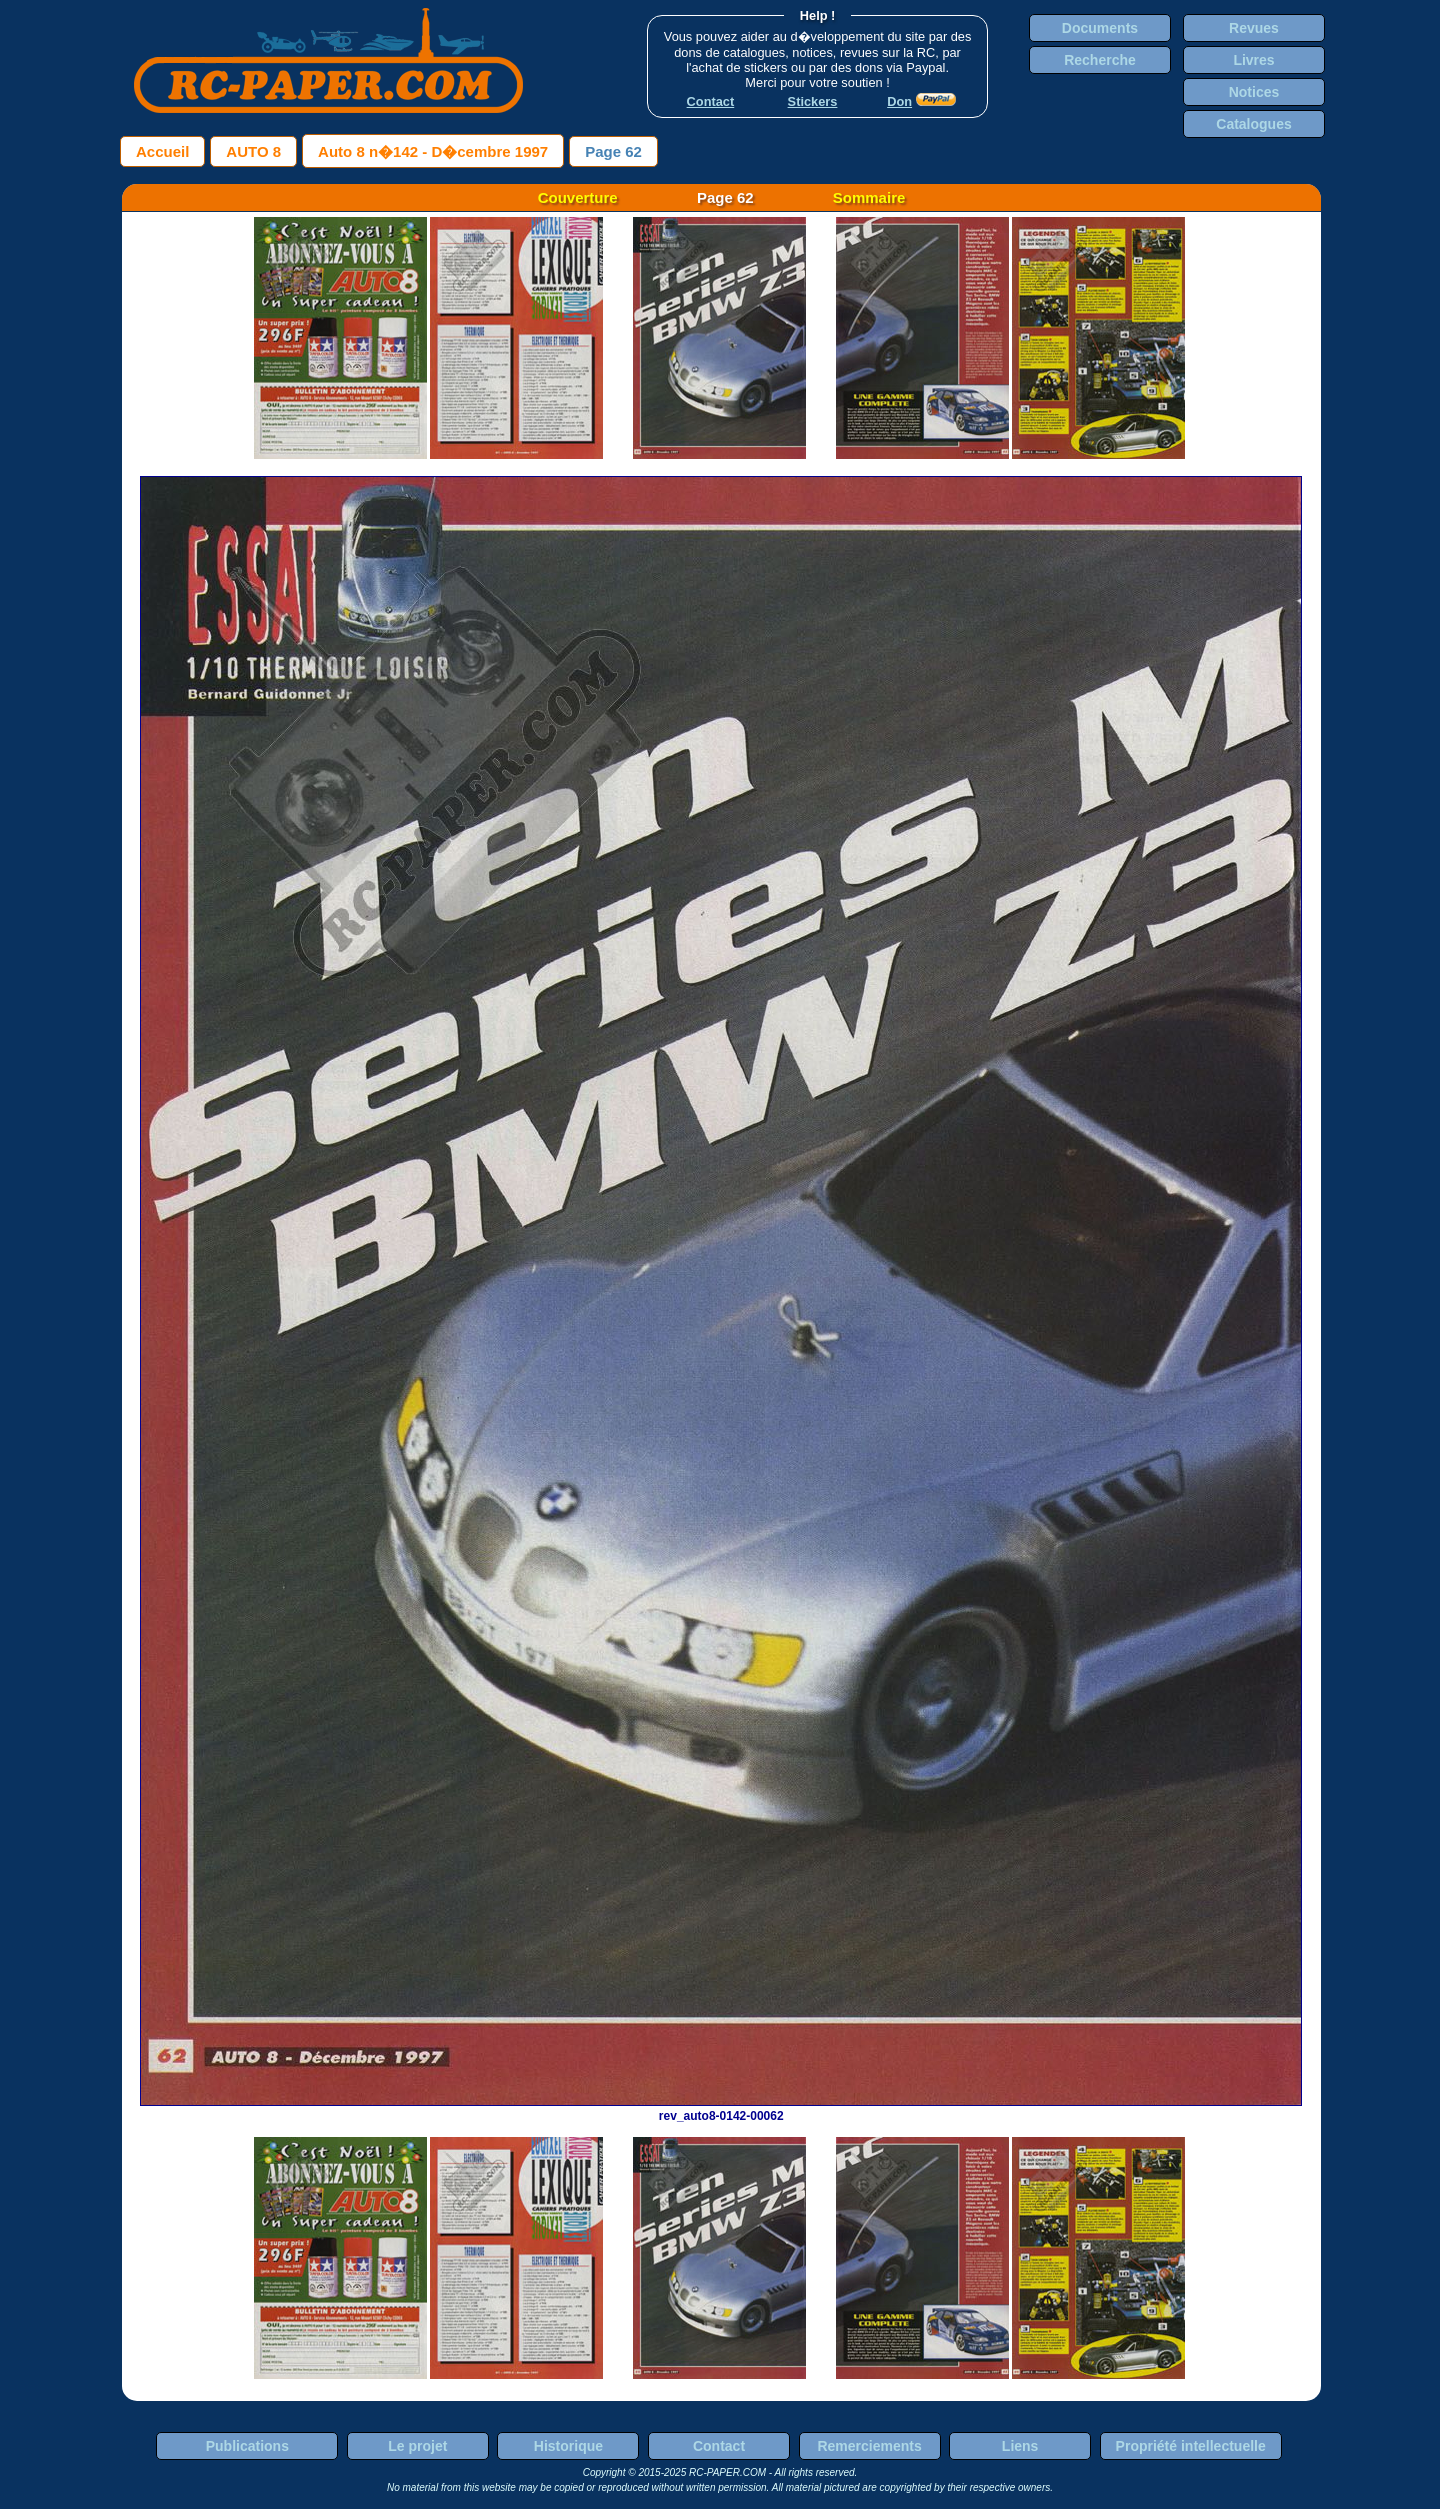  I want to click on Sommaire, so click(869, 197).